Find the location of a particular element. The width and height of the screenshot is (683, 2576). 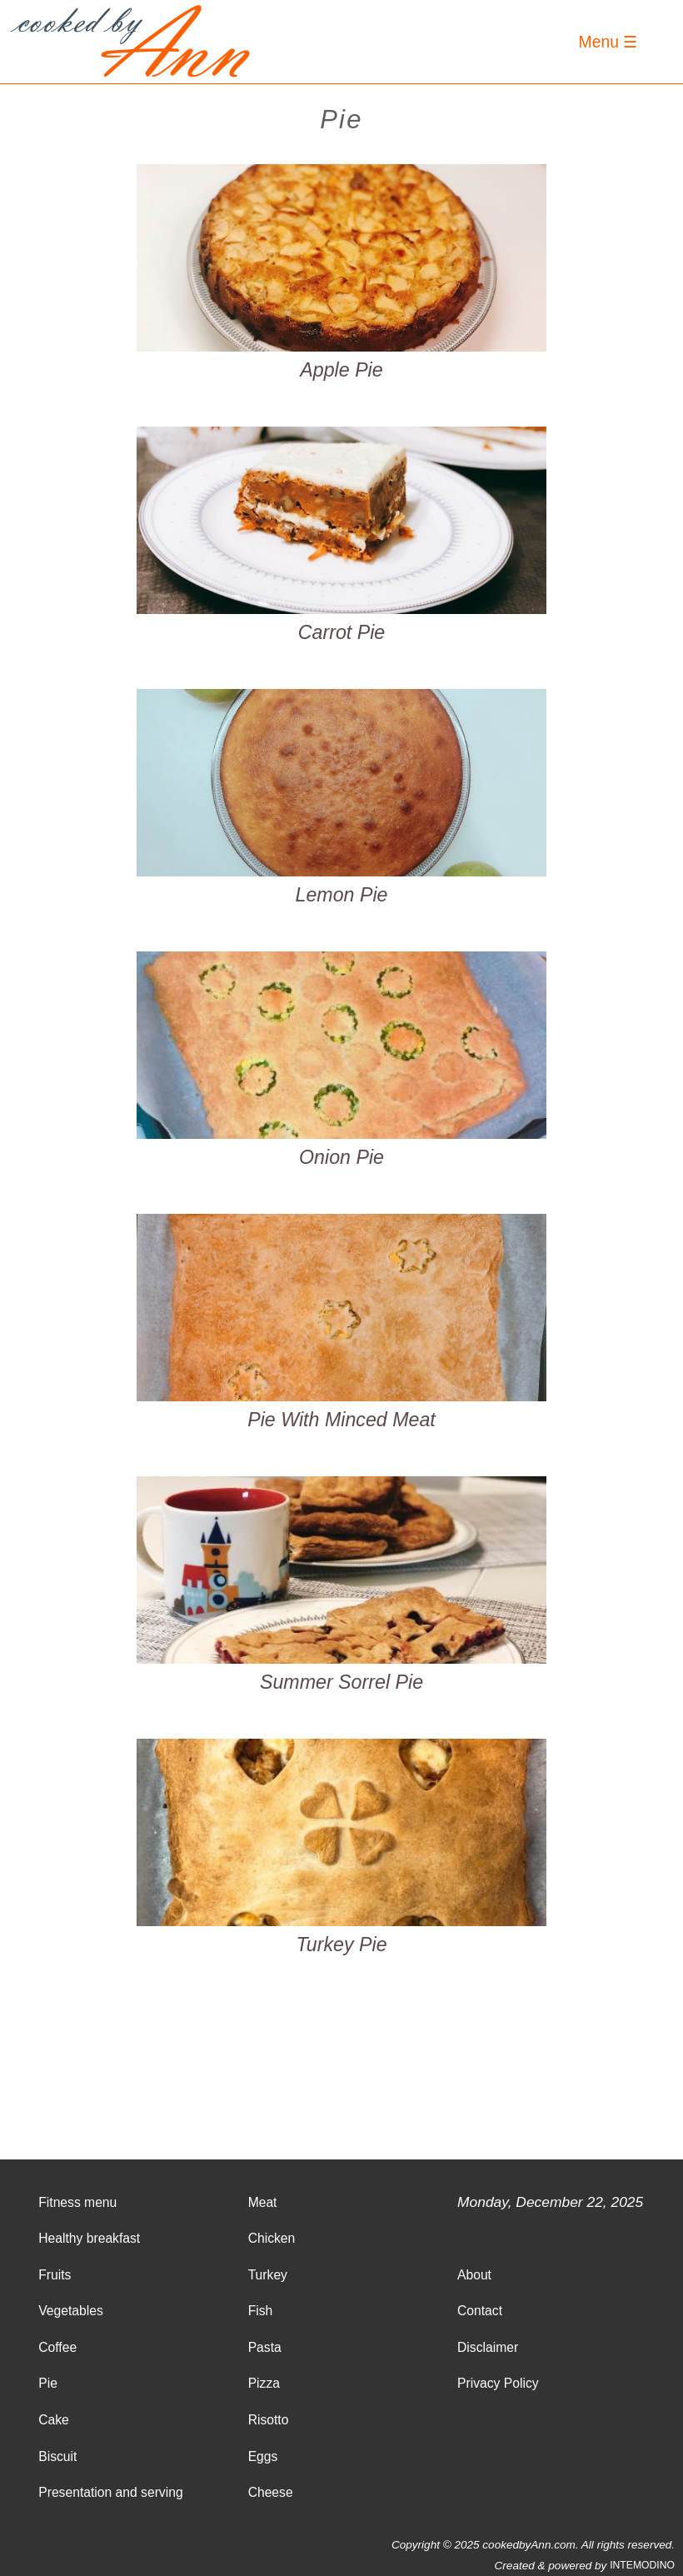

Disclaimer is located at coordinates (487, 2347).